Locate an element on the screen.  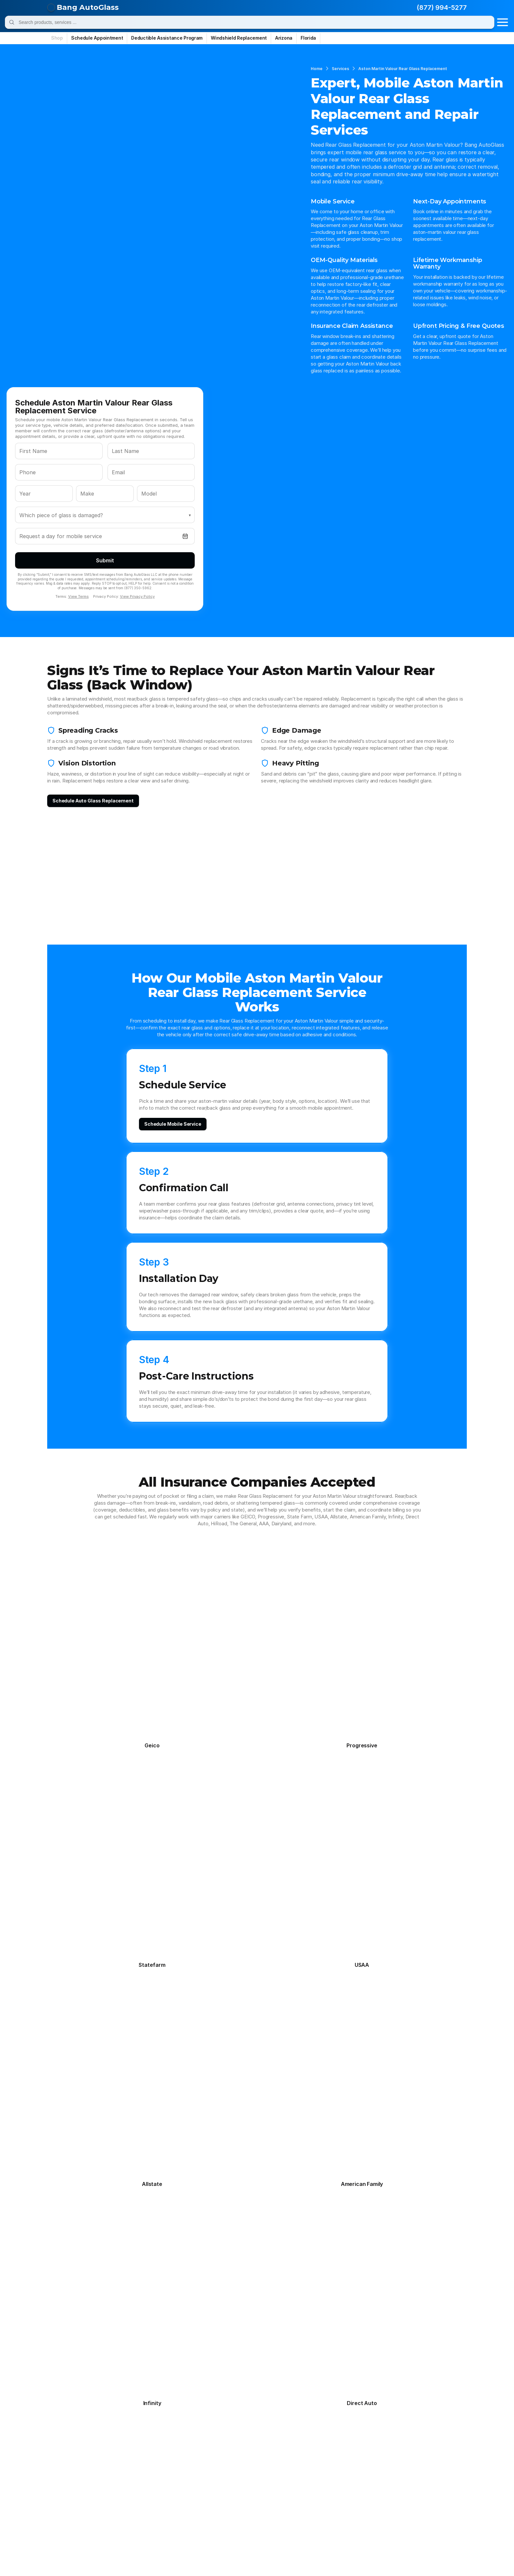
Gmc is located at coordinates (267, 2457).